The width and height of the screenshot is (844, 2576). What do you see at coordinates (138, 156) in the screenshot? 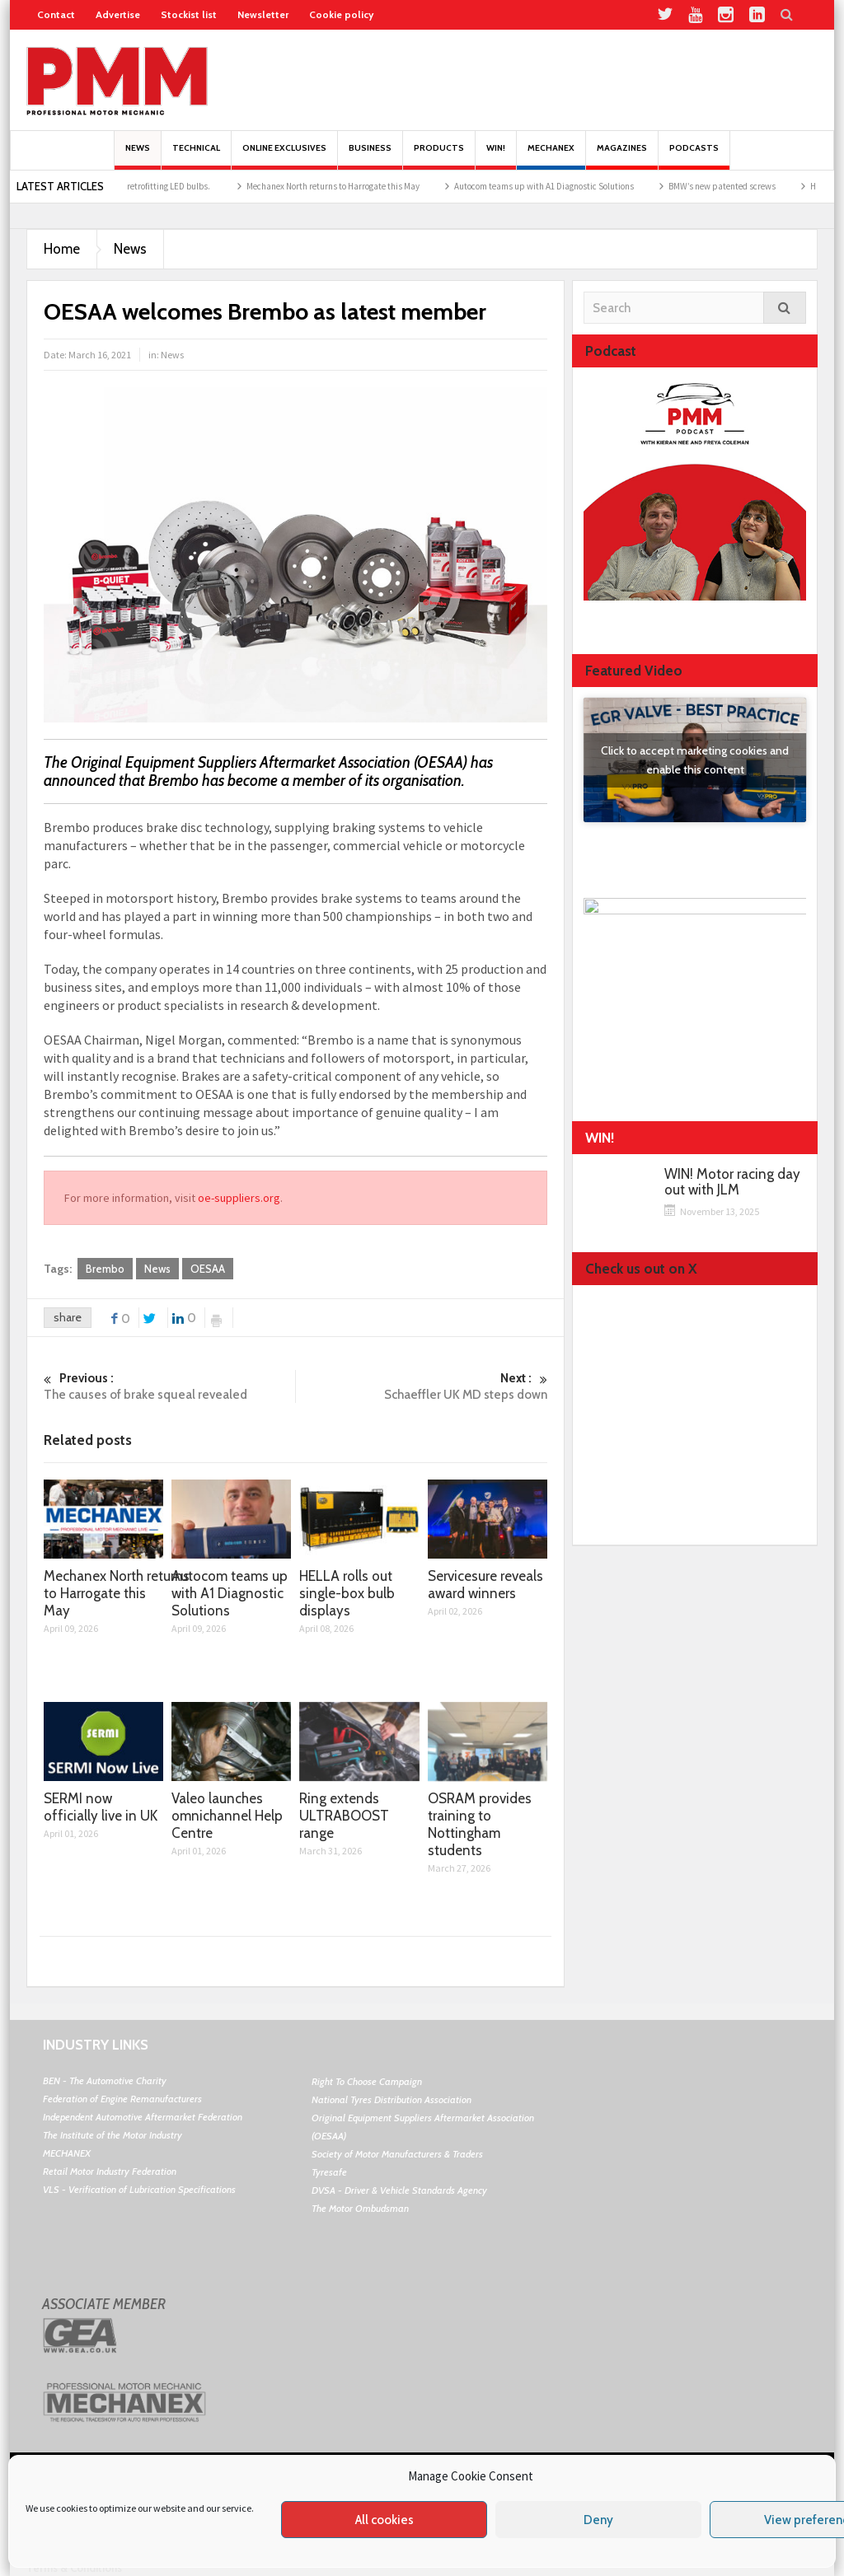
I see `News` at bounding box center [138, 156].